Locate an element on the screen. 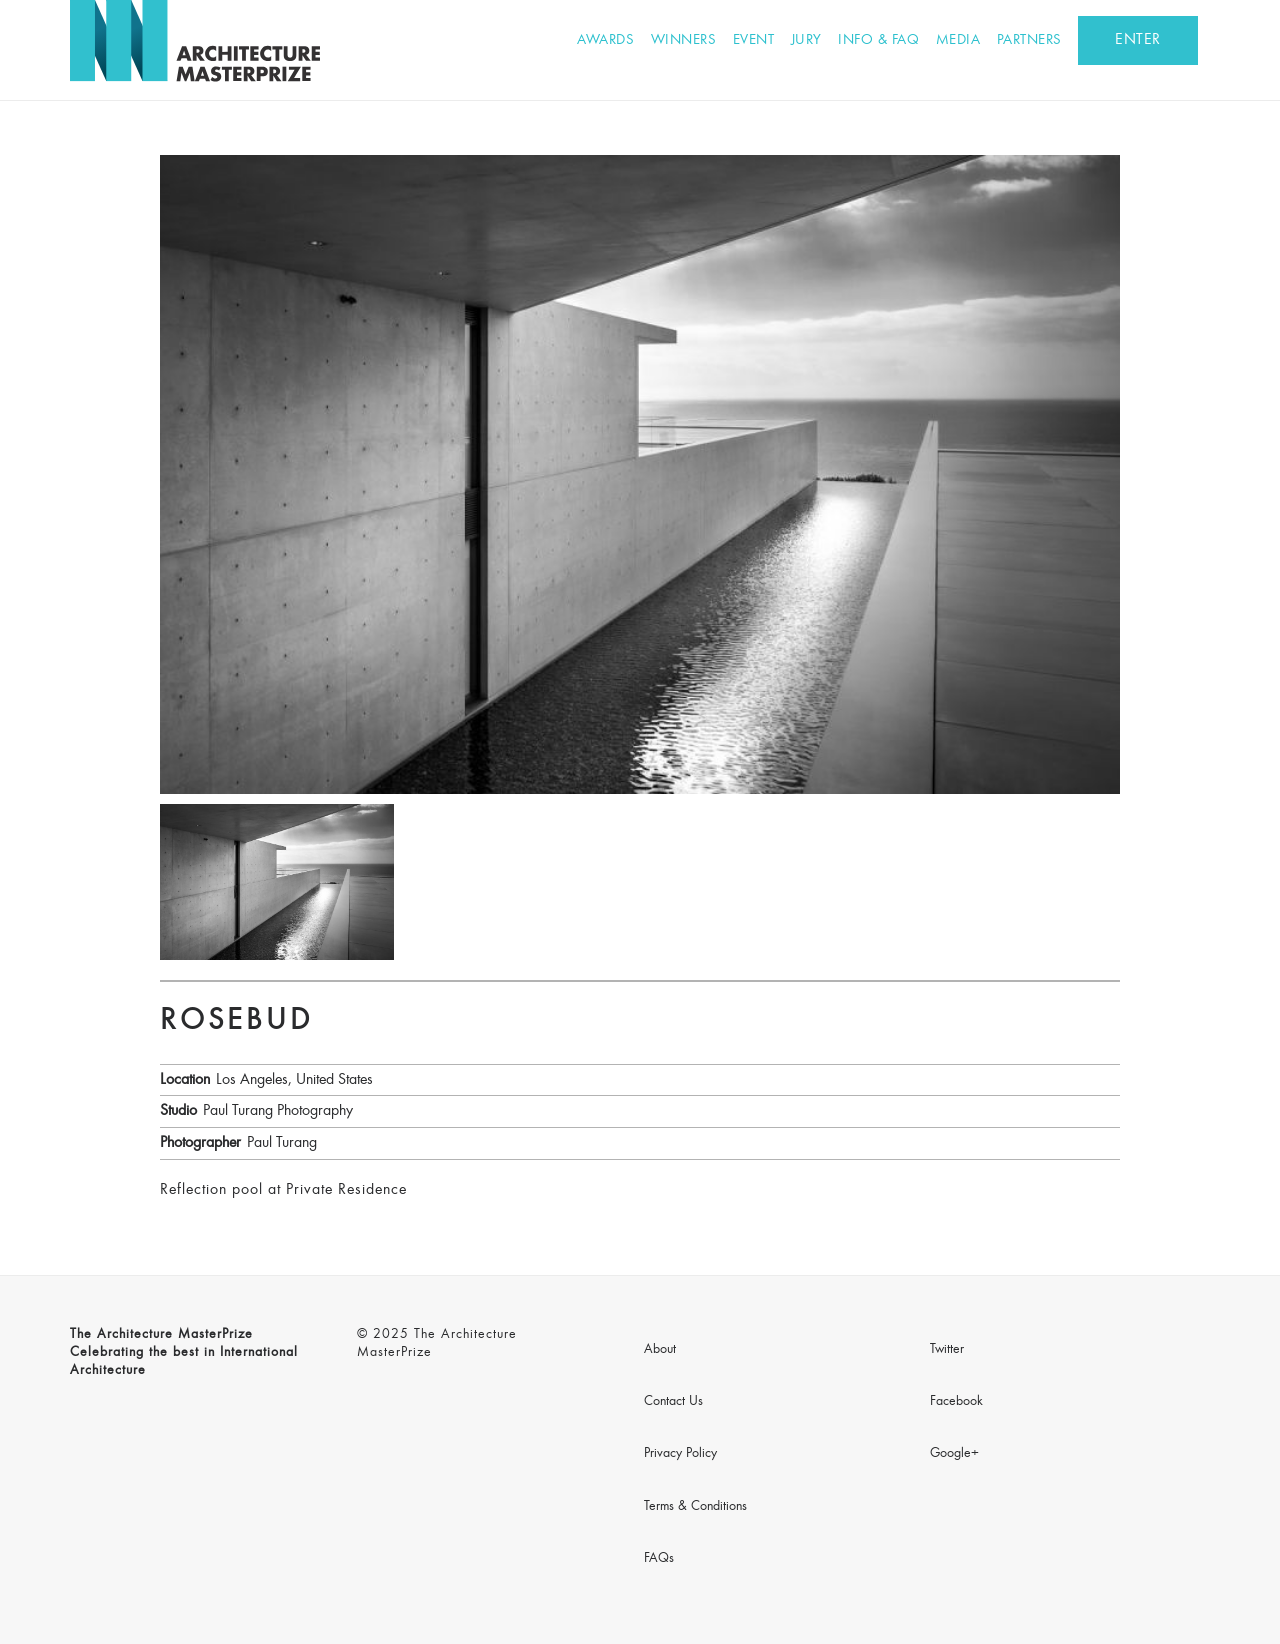 The height and width of the screenshot is (1644, 1280). Winners is located at coordinates (684, 40).